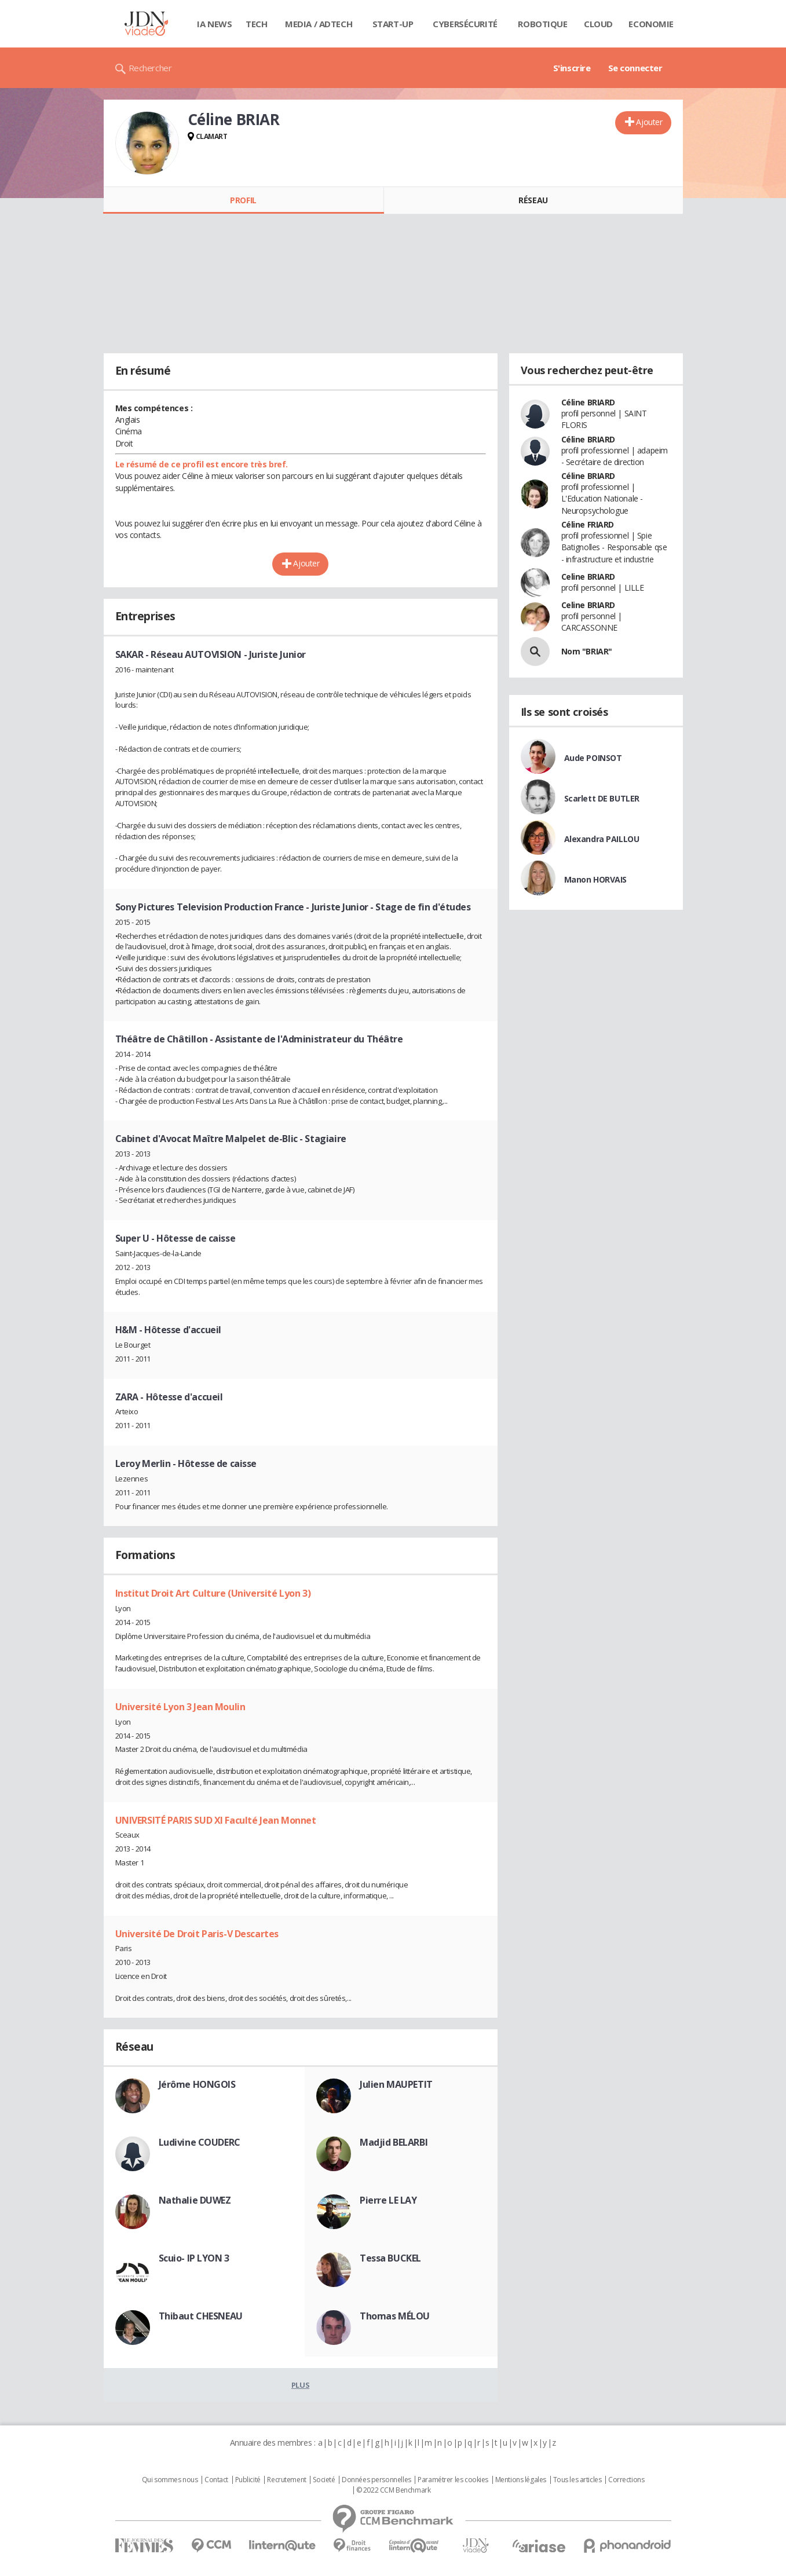  What do you see at coordinates (390, 2258) in the screenshot?
I see `Tessa BUCKEL` at bounding box center [390, 2258].